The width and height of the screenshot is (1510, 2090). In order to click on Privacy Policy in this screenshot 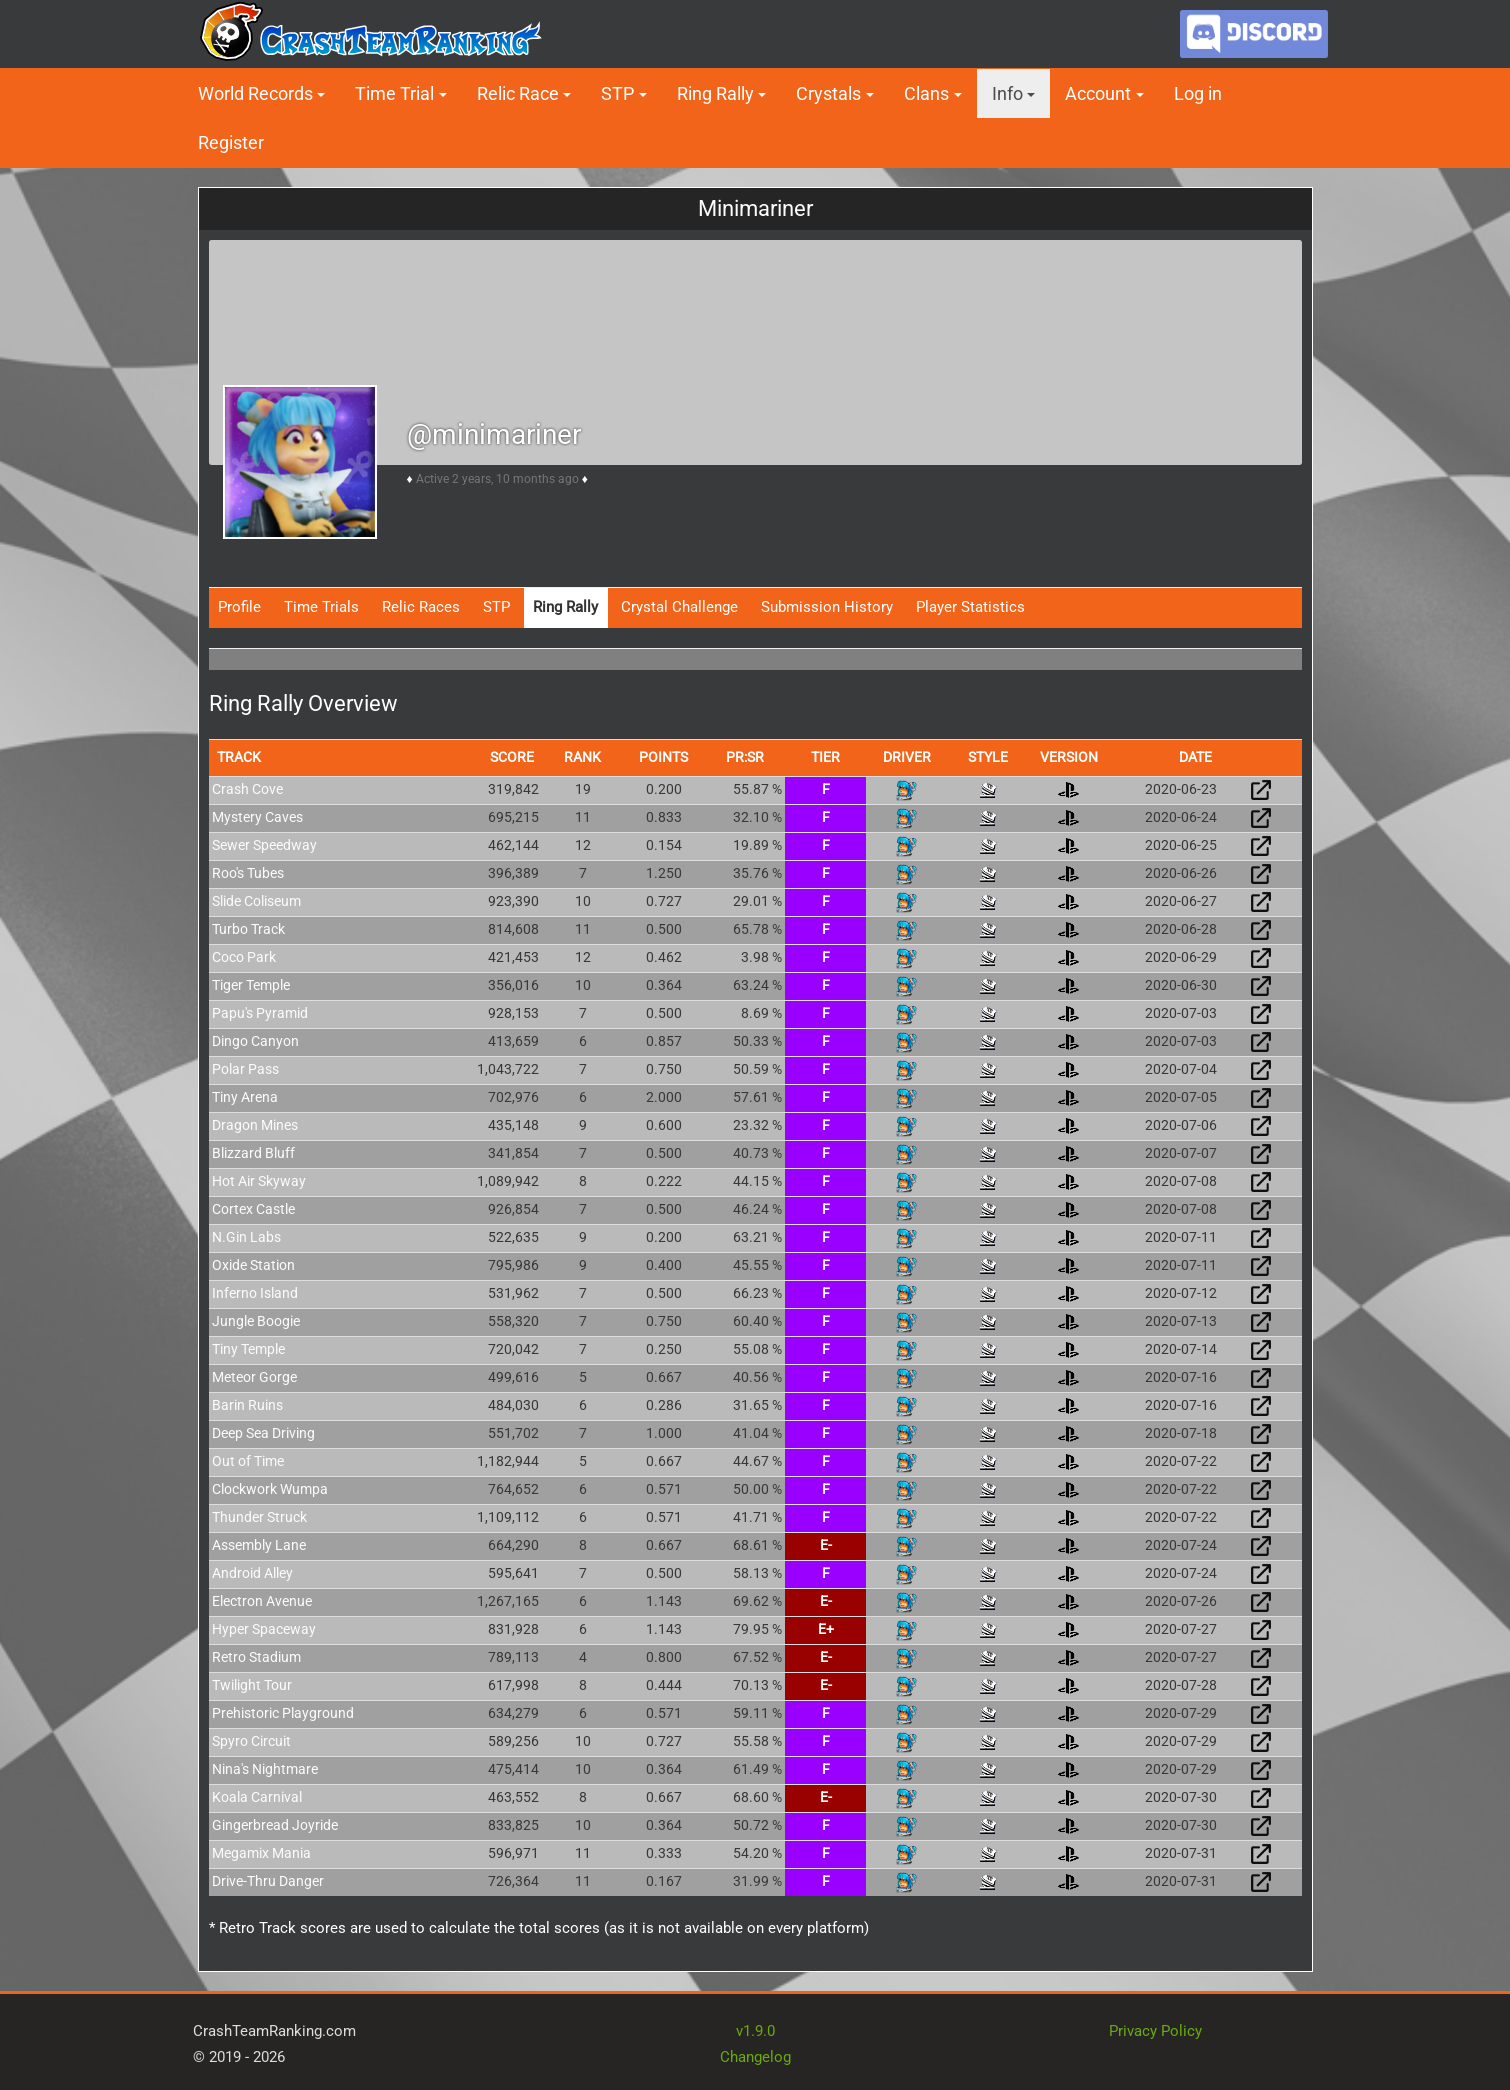, I will do `click(1155, 2031)`.